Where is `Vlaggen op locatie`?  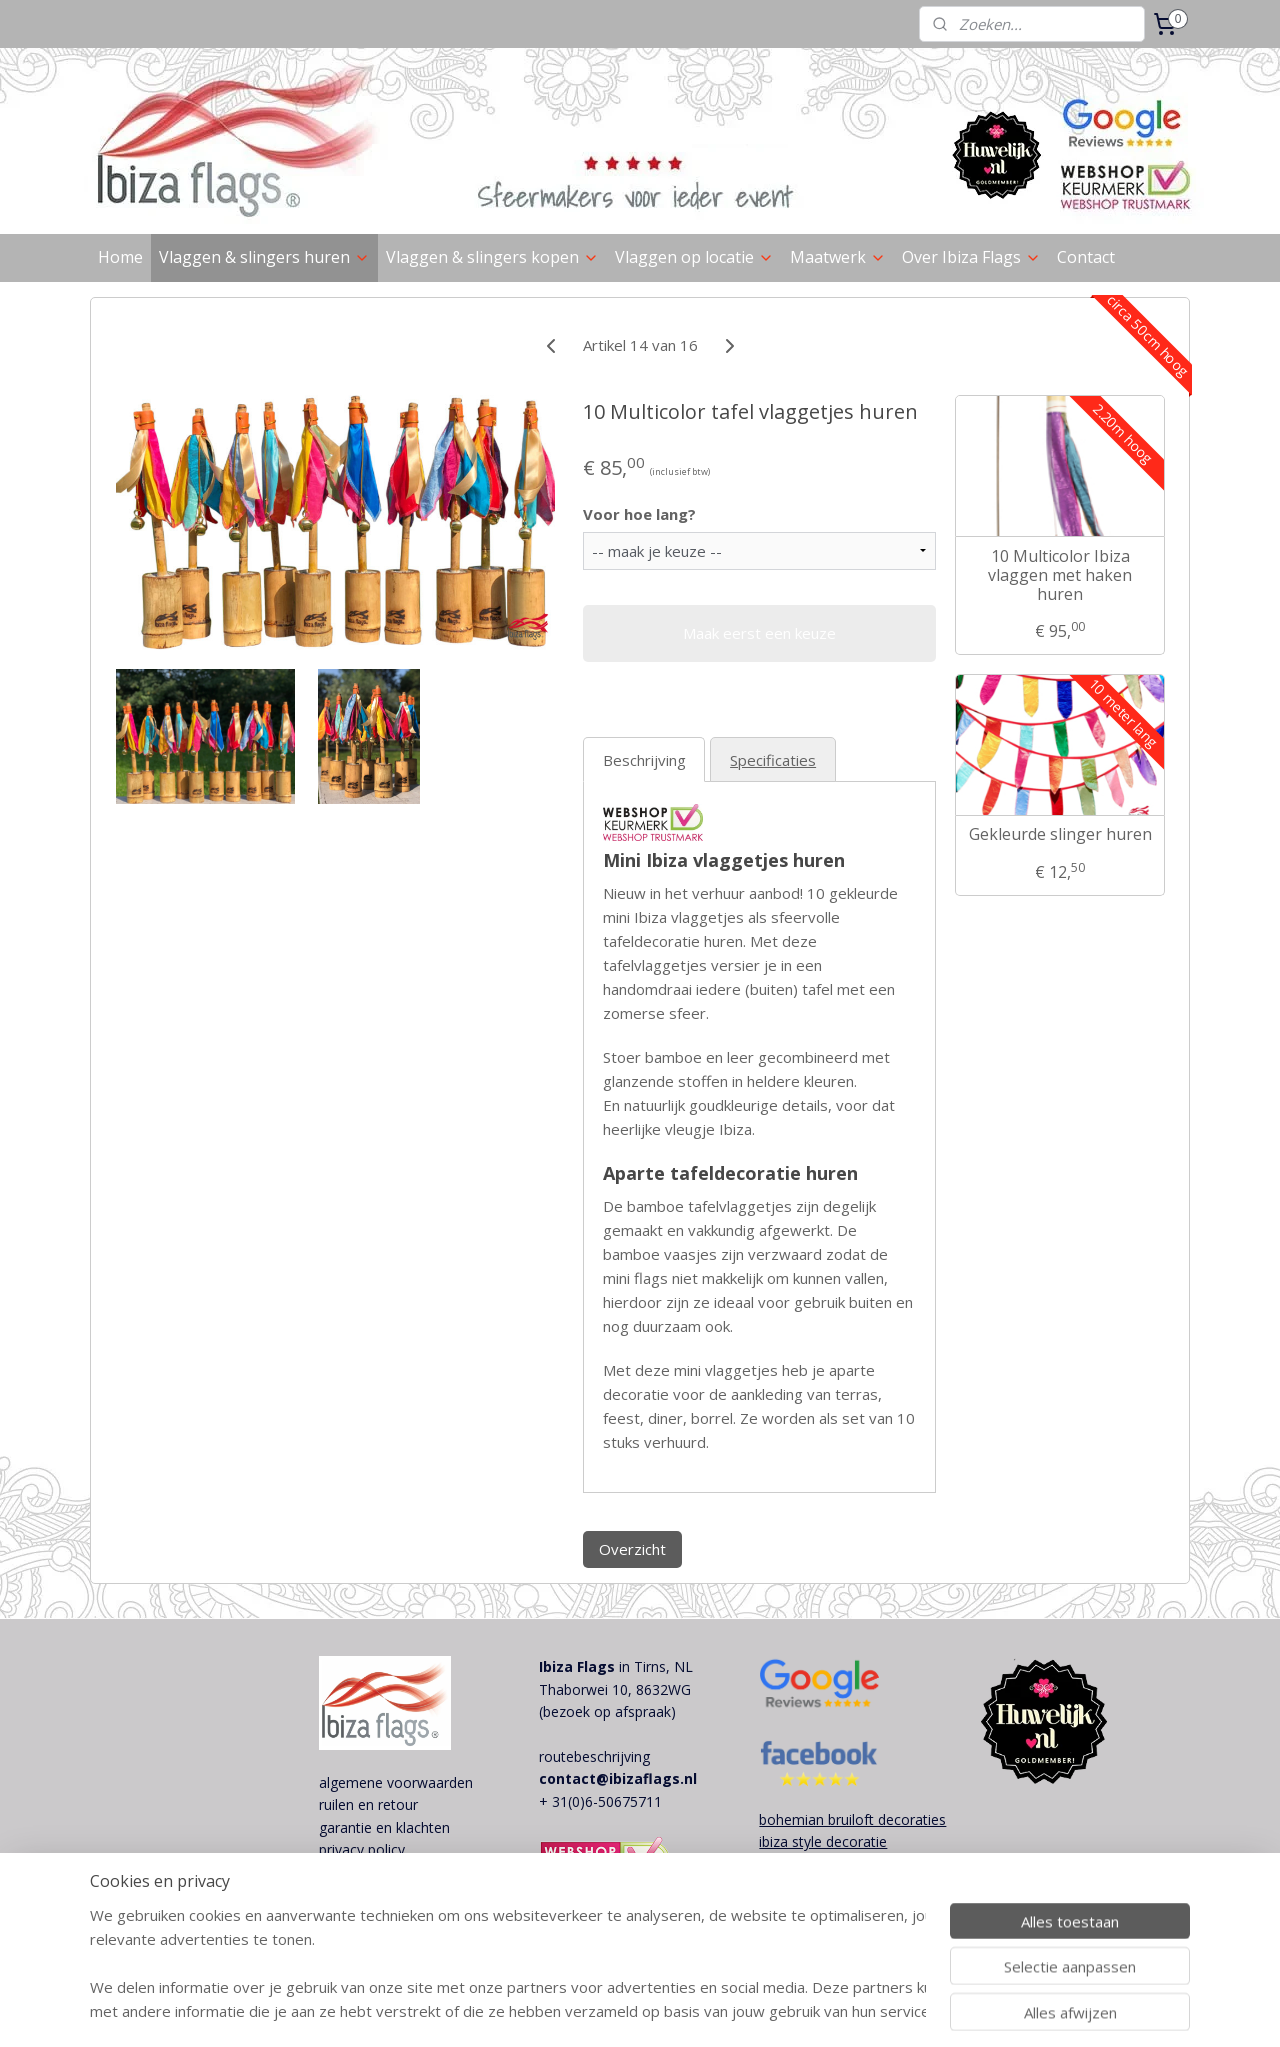 Vlaggen op locatie is located at coordinates (694, 257).